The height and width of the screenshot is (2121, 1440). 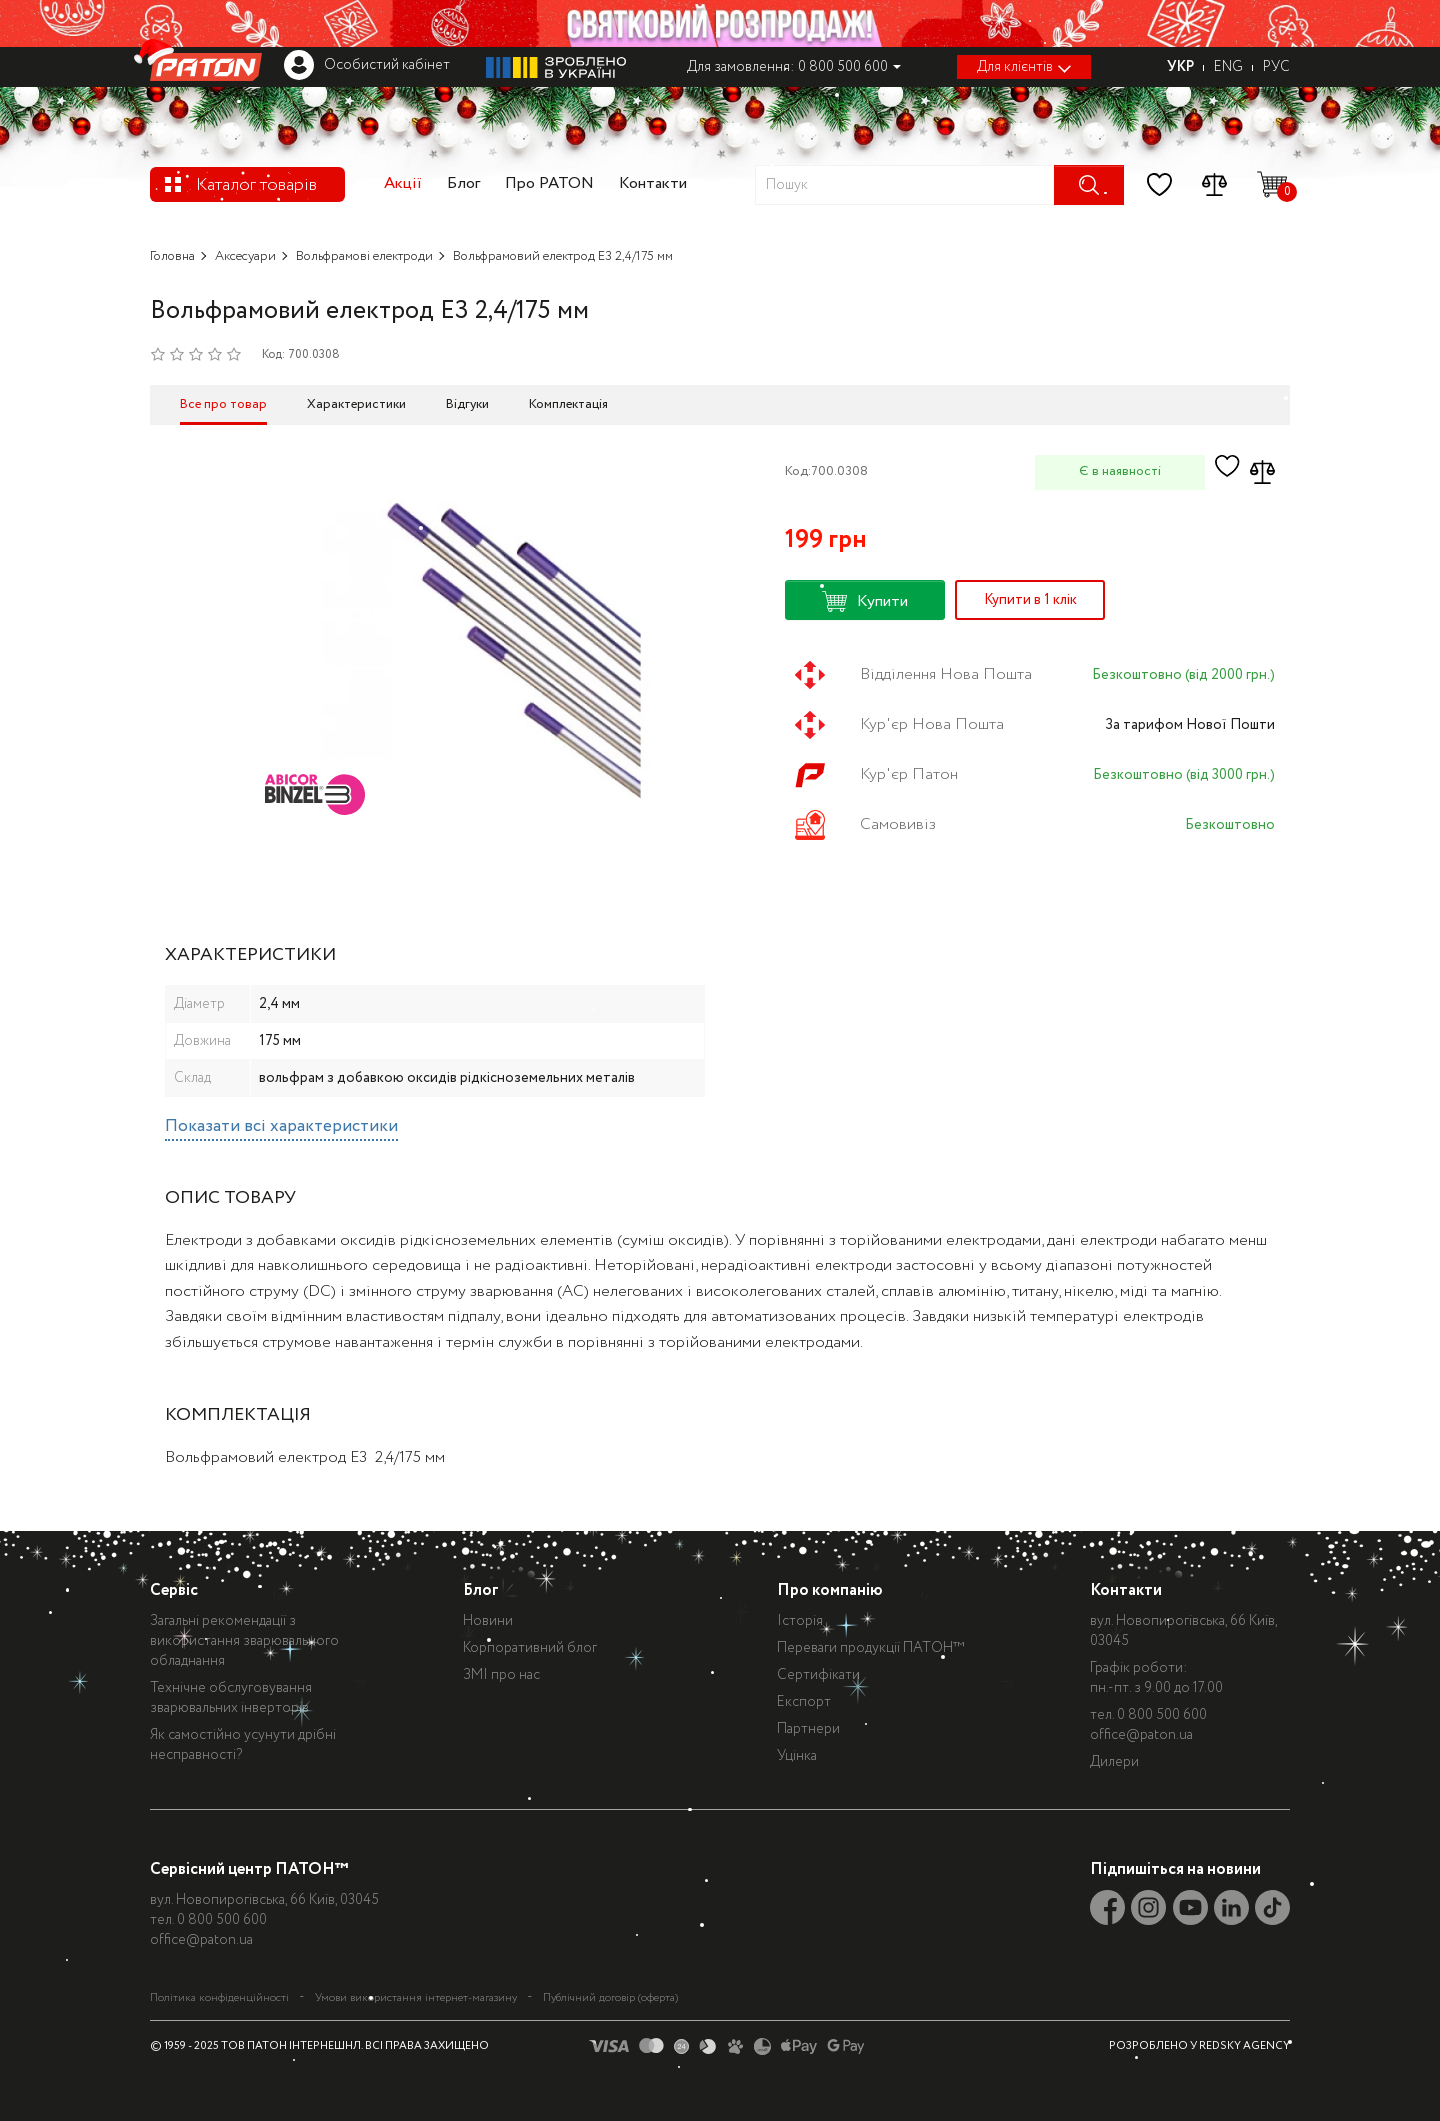 What do you see at coordinates (1228, 67) in the screenshot?
I see `ENG` at bounding box center [1228, 67].